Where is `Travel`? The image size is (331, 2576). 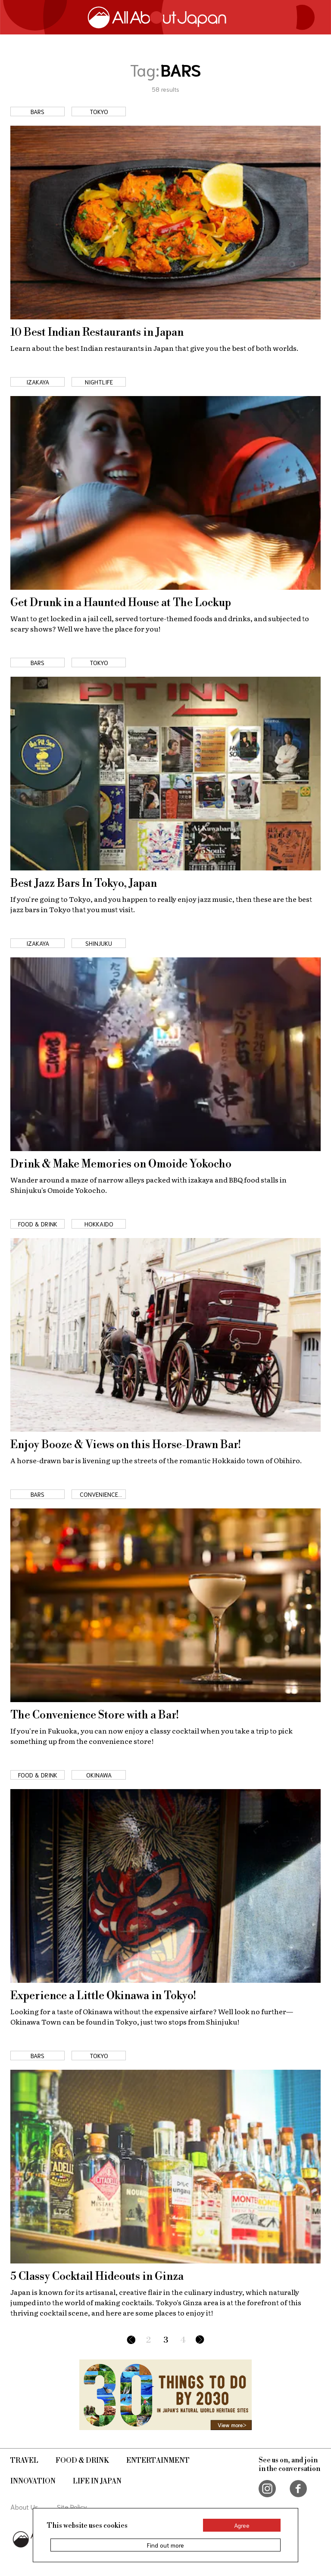
Travel is located at coordinates (24, 2460).